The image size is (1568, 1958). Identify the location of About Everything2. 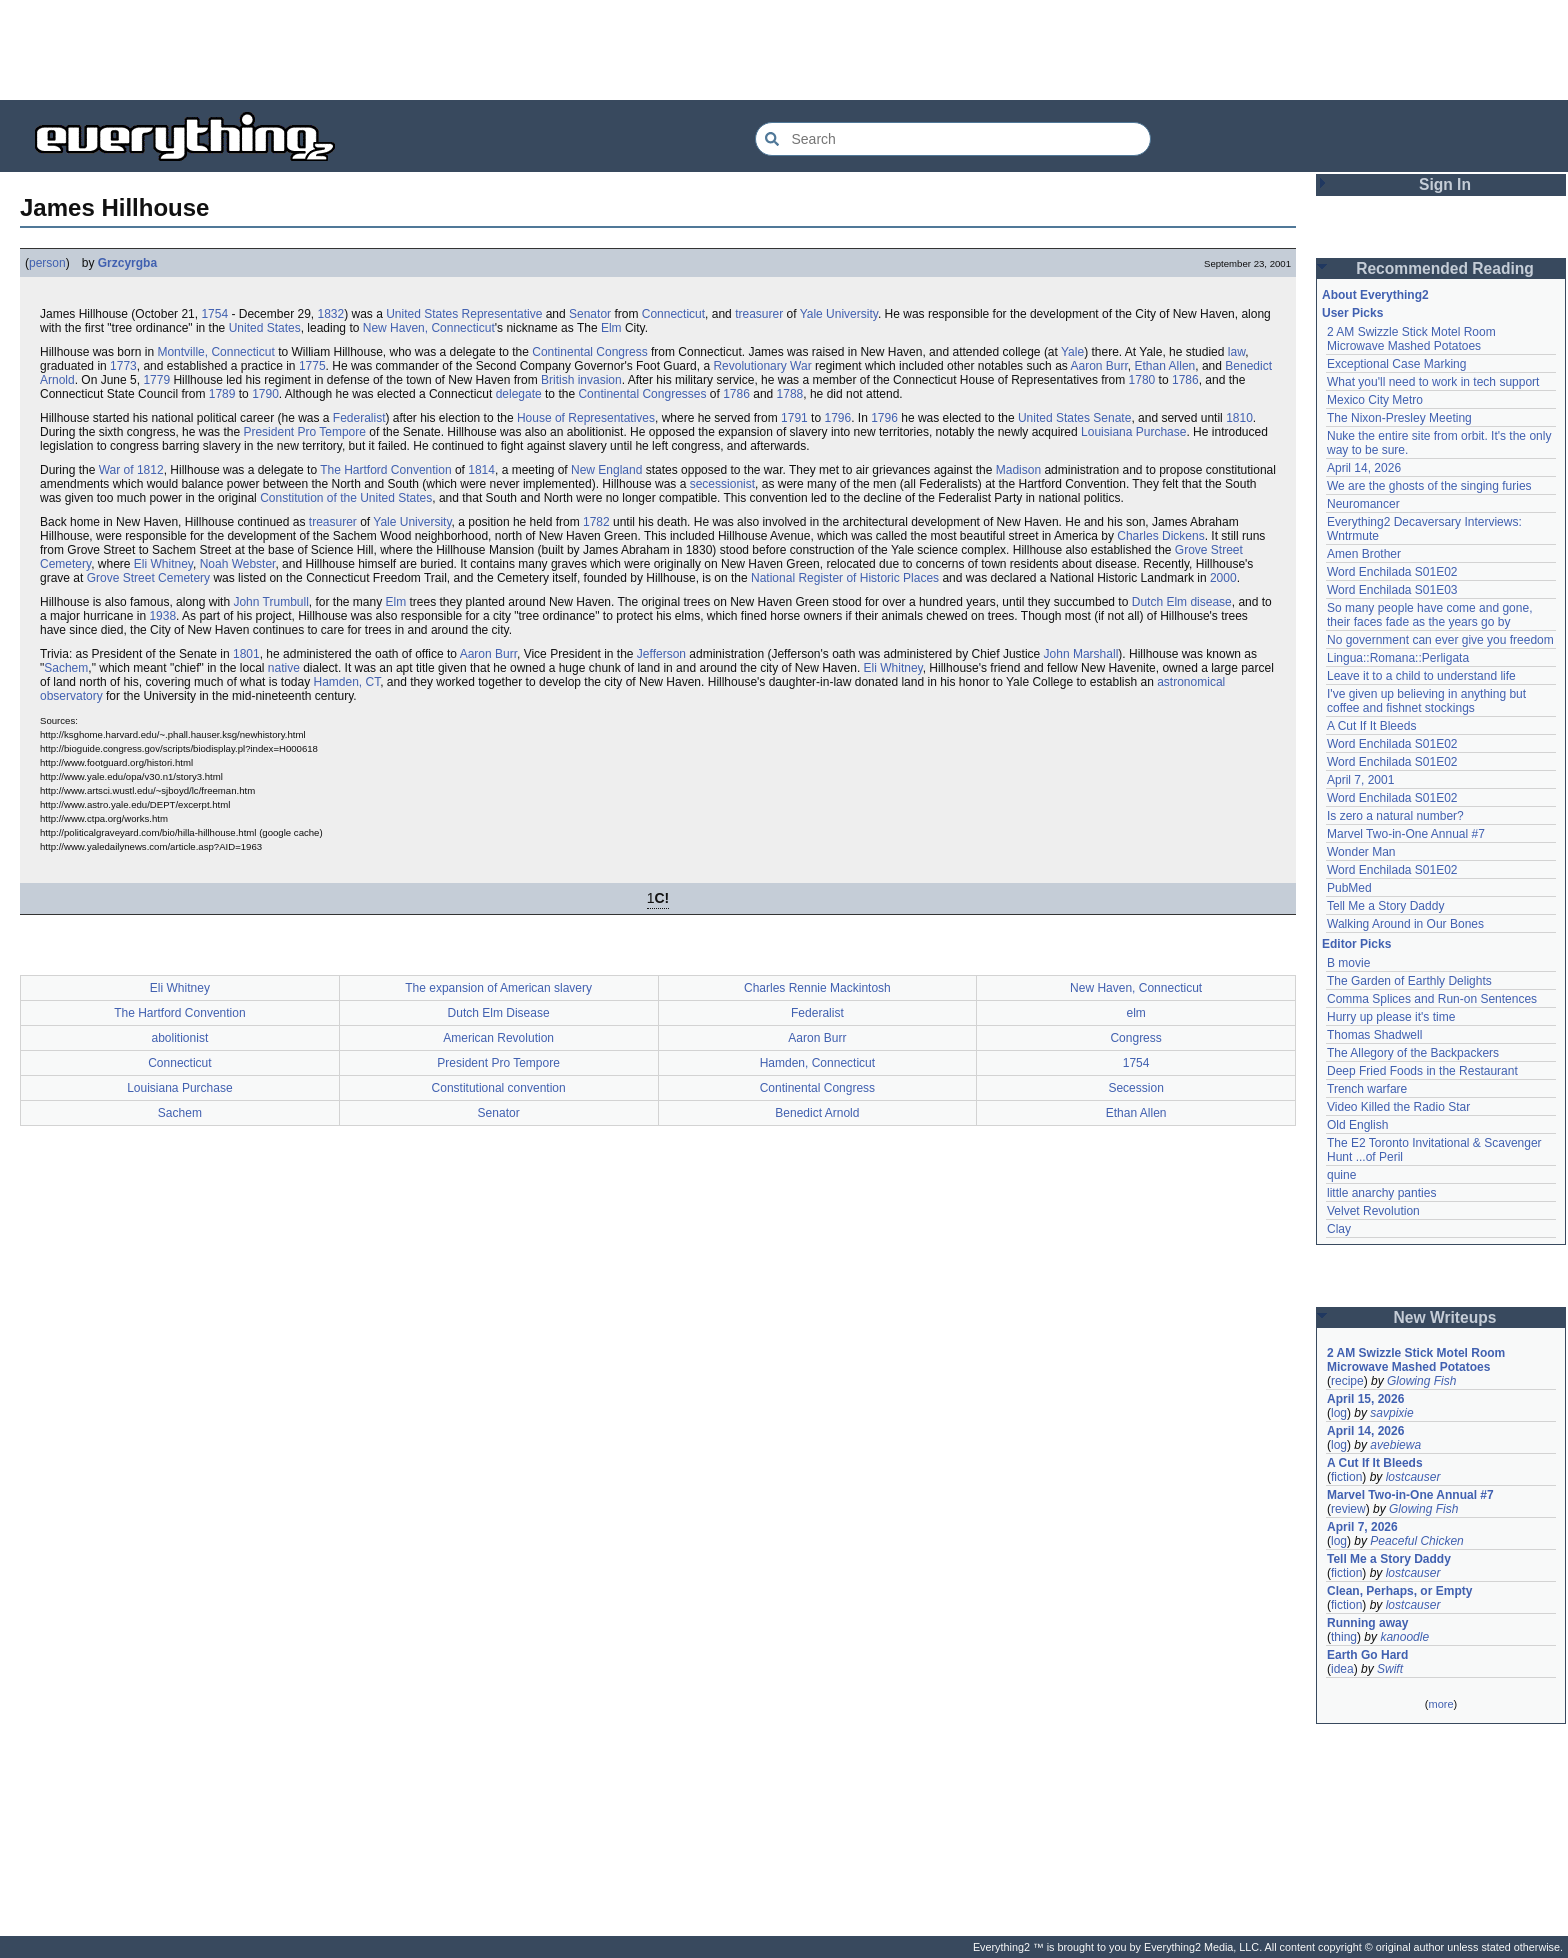
(1375, 295).